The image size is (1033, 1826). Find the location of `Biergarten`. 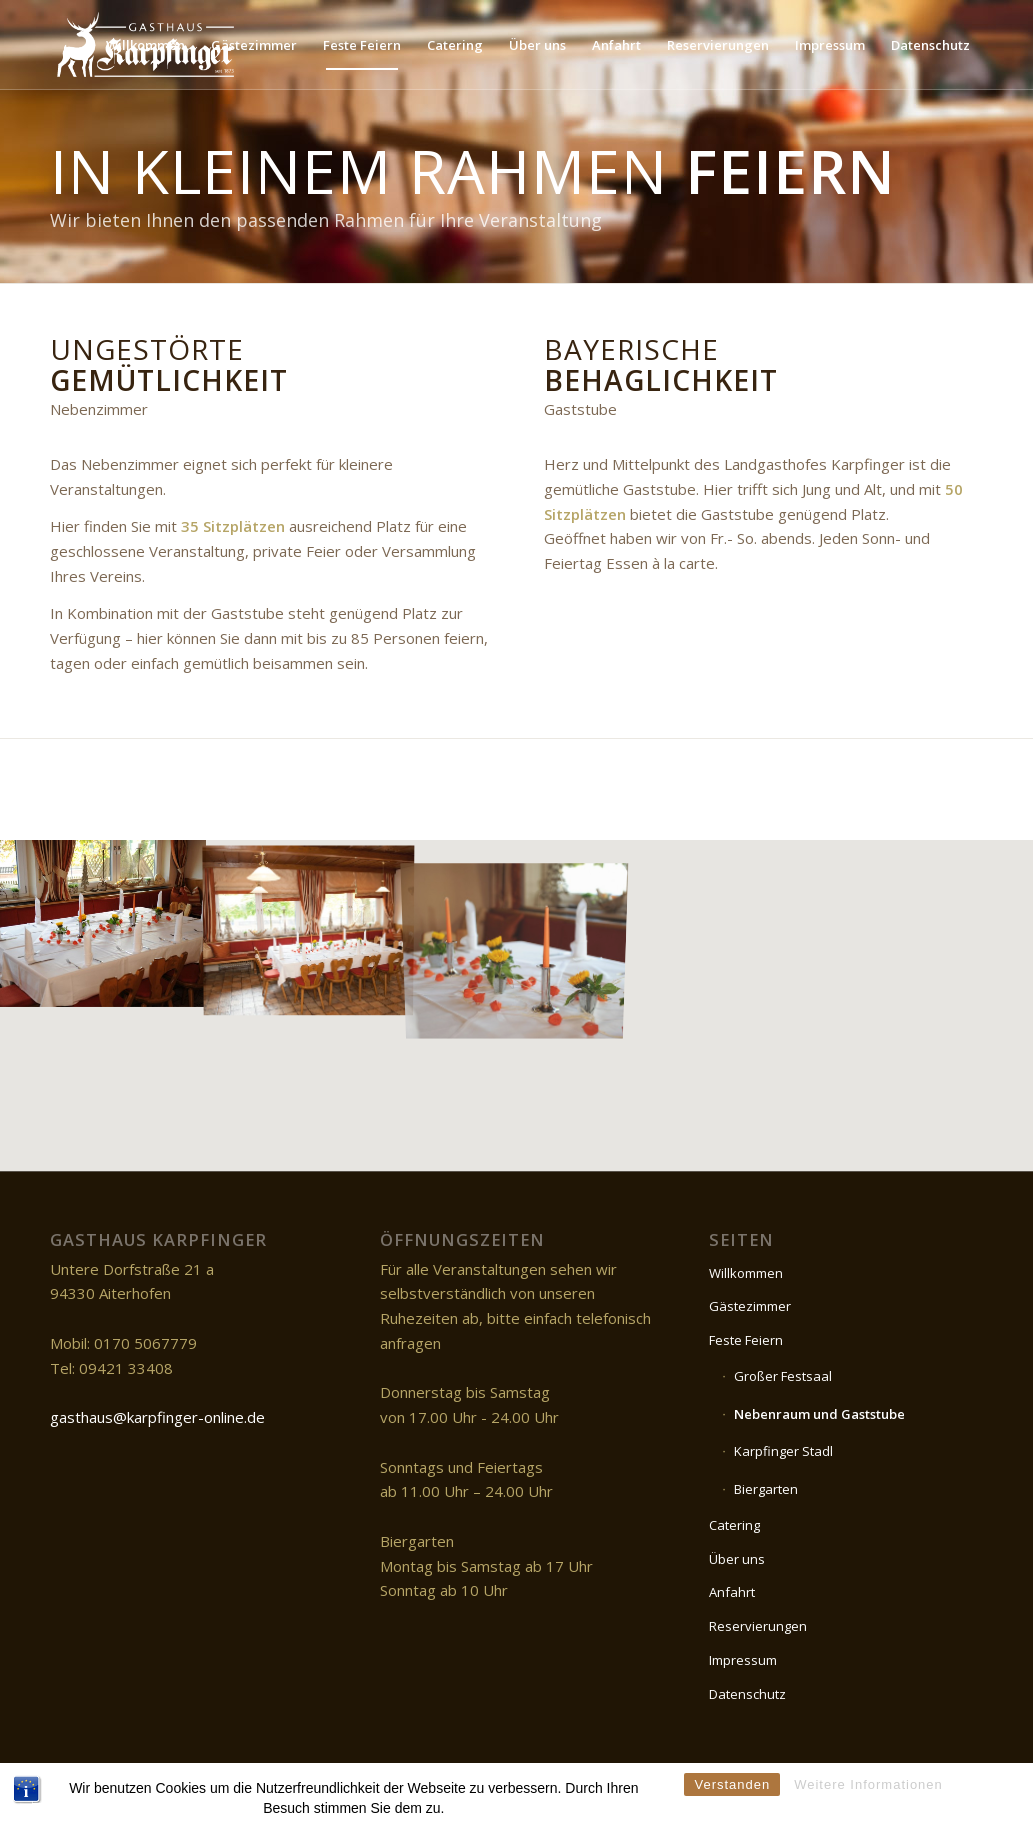

Biergarten is located at coordinates (766, 1489).